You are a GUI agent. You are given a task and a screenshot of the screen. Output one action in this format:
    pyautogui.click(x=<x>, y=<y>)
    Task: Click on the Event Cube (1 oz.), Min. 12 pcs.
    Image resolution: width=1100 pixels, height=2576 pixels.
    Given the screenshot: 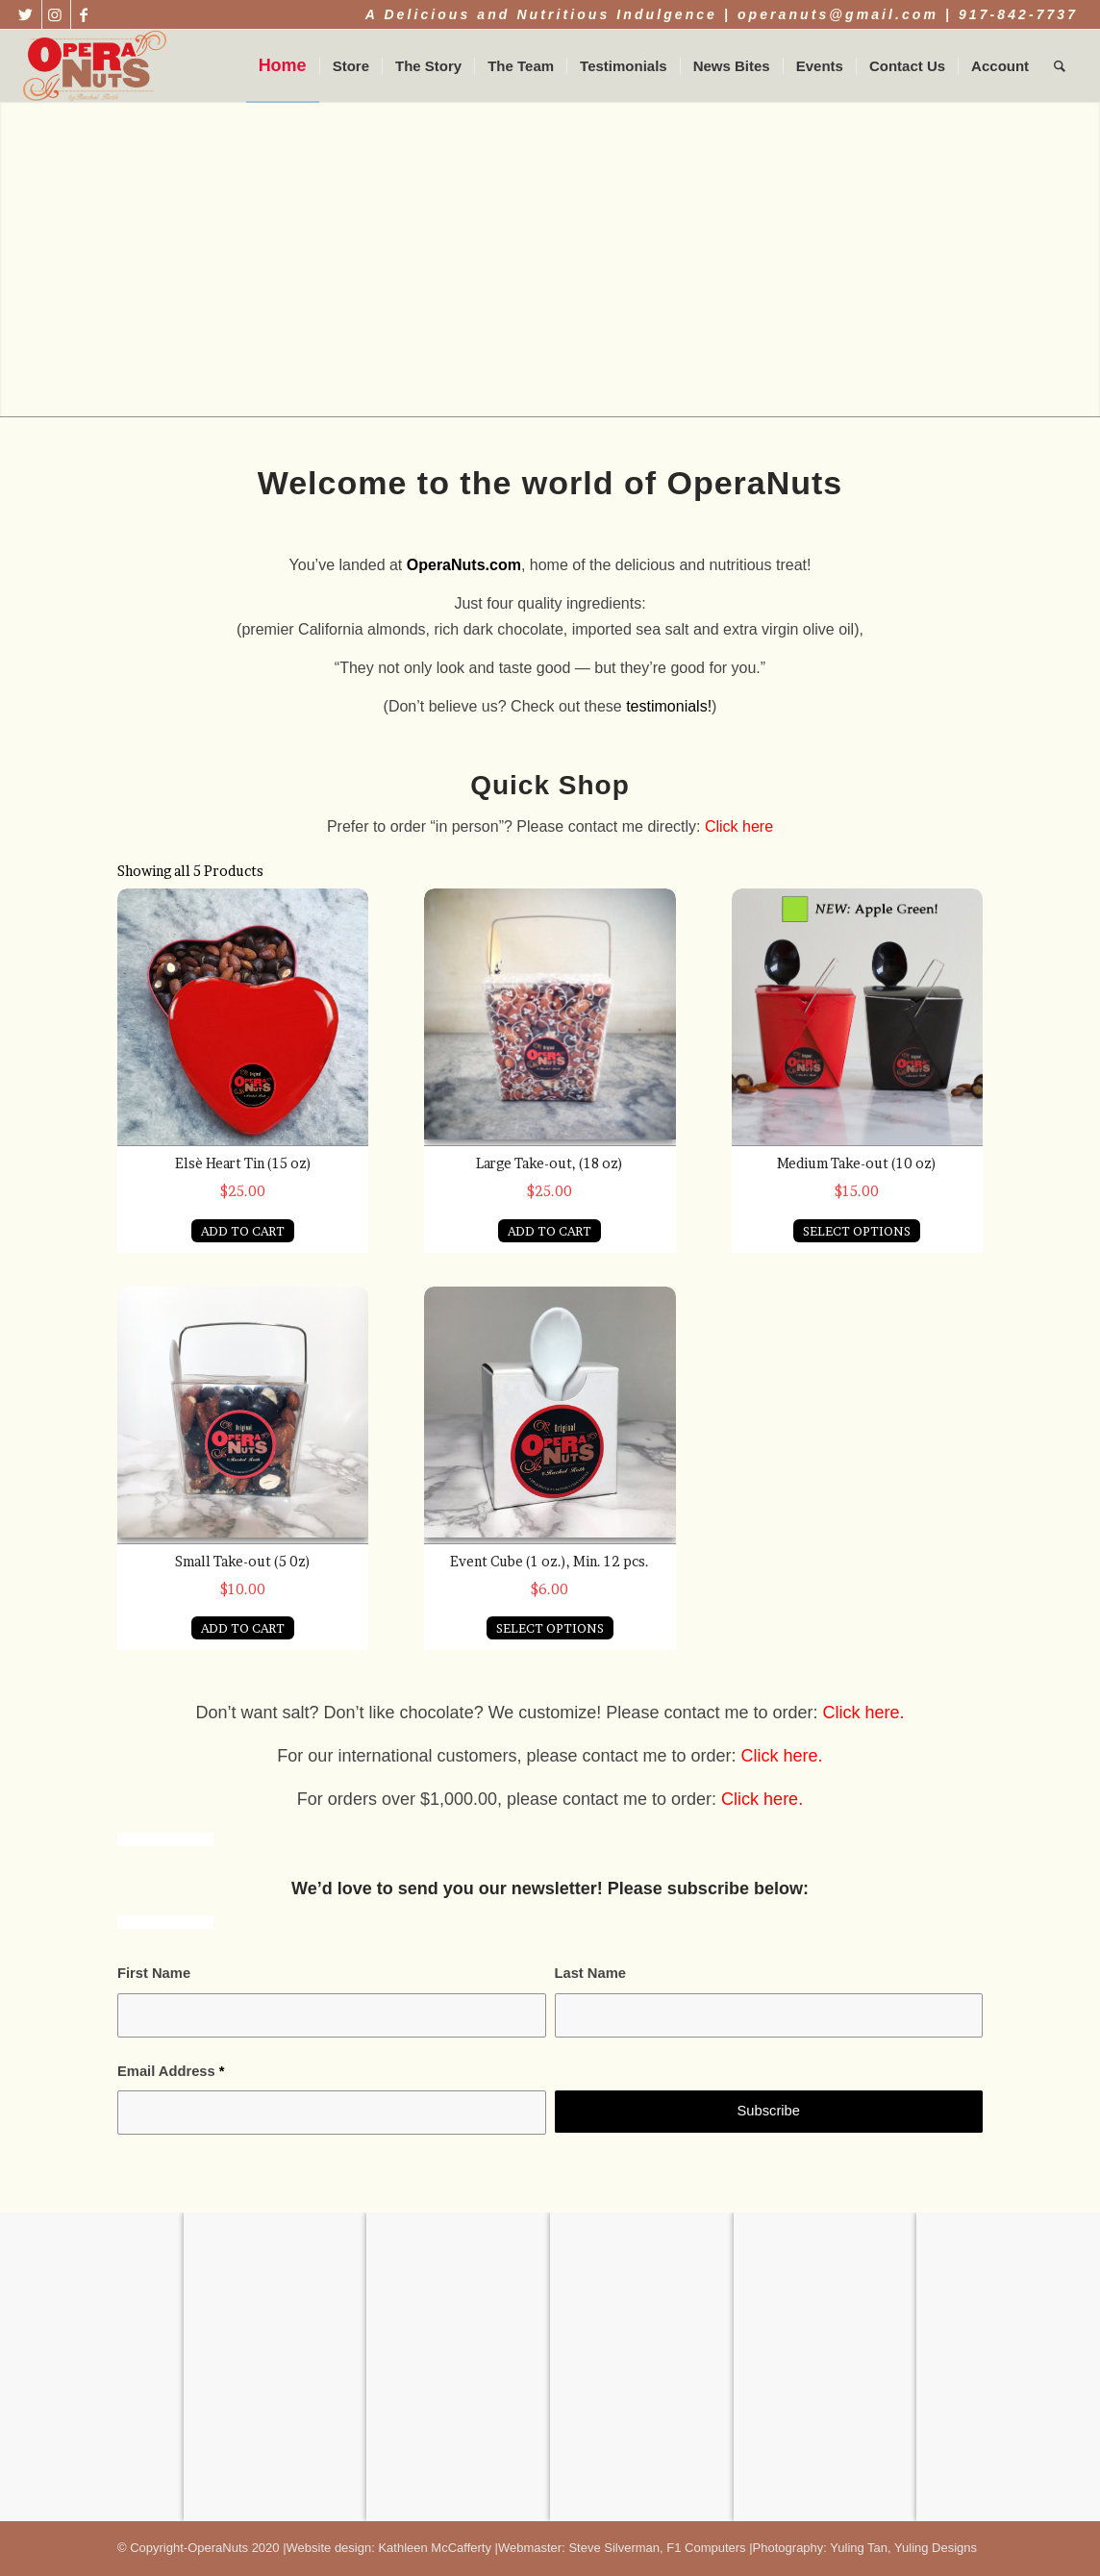 What is the action you would take?
    pyautogui.click(x=549, y=1561)
    